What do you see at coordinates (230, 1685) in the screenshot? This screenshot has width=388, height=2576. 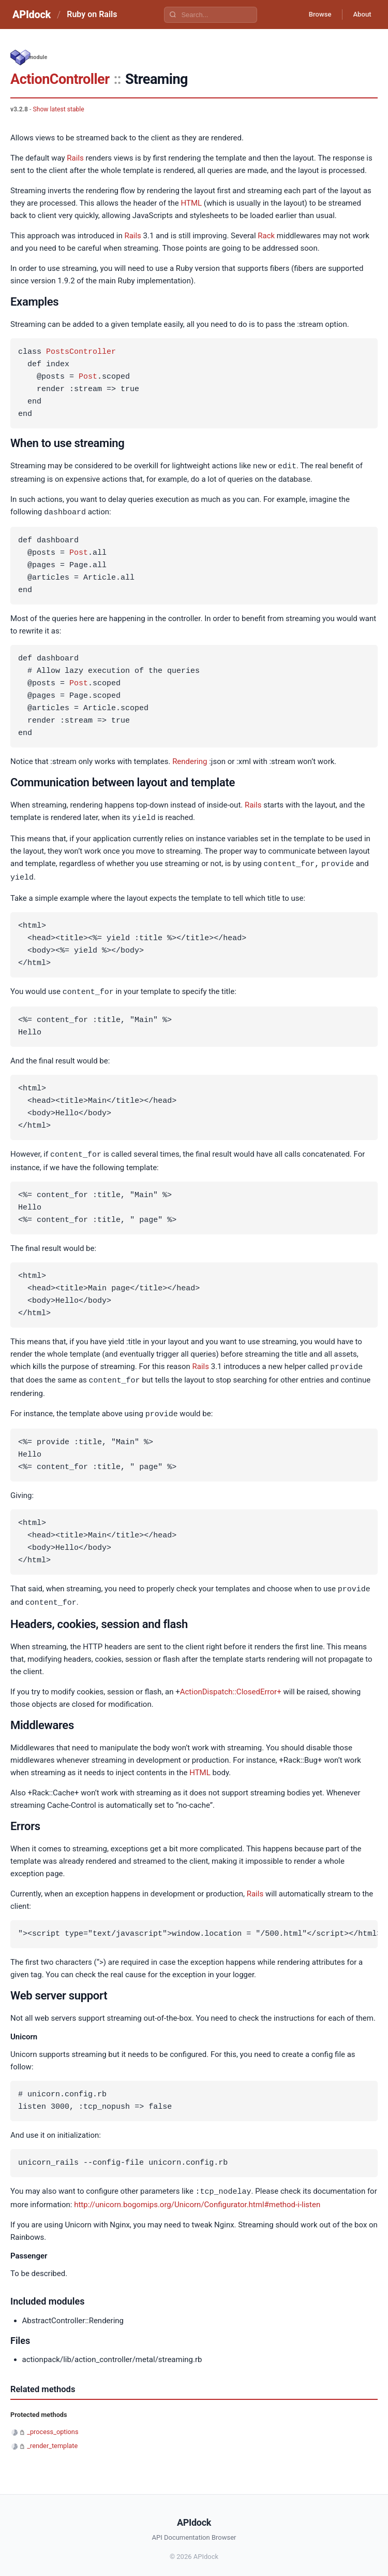 I see `ActionDispatch::ClosedError+` at bounding box center [230, 1685].